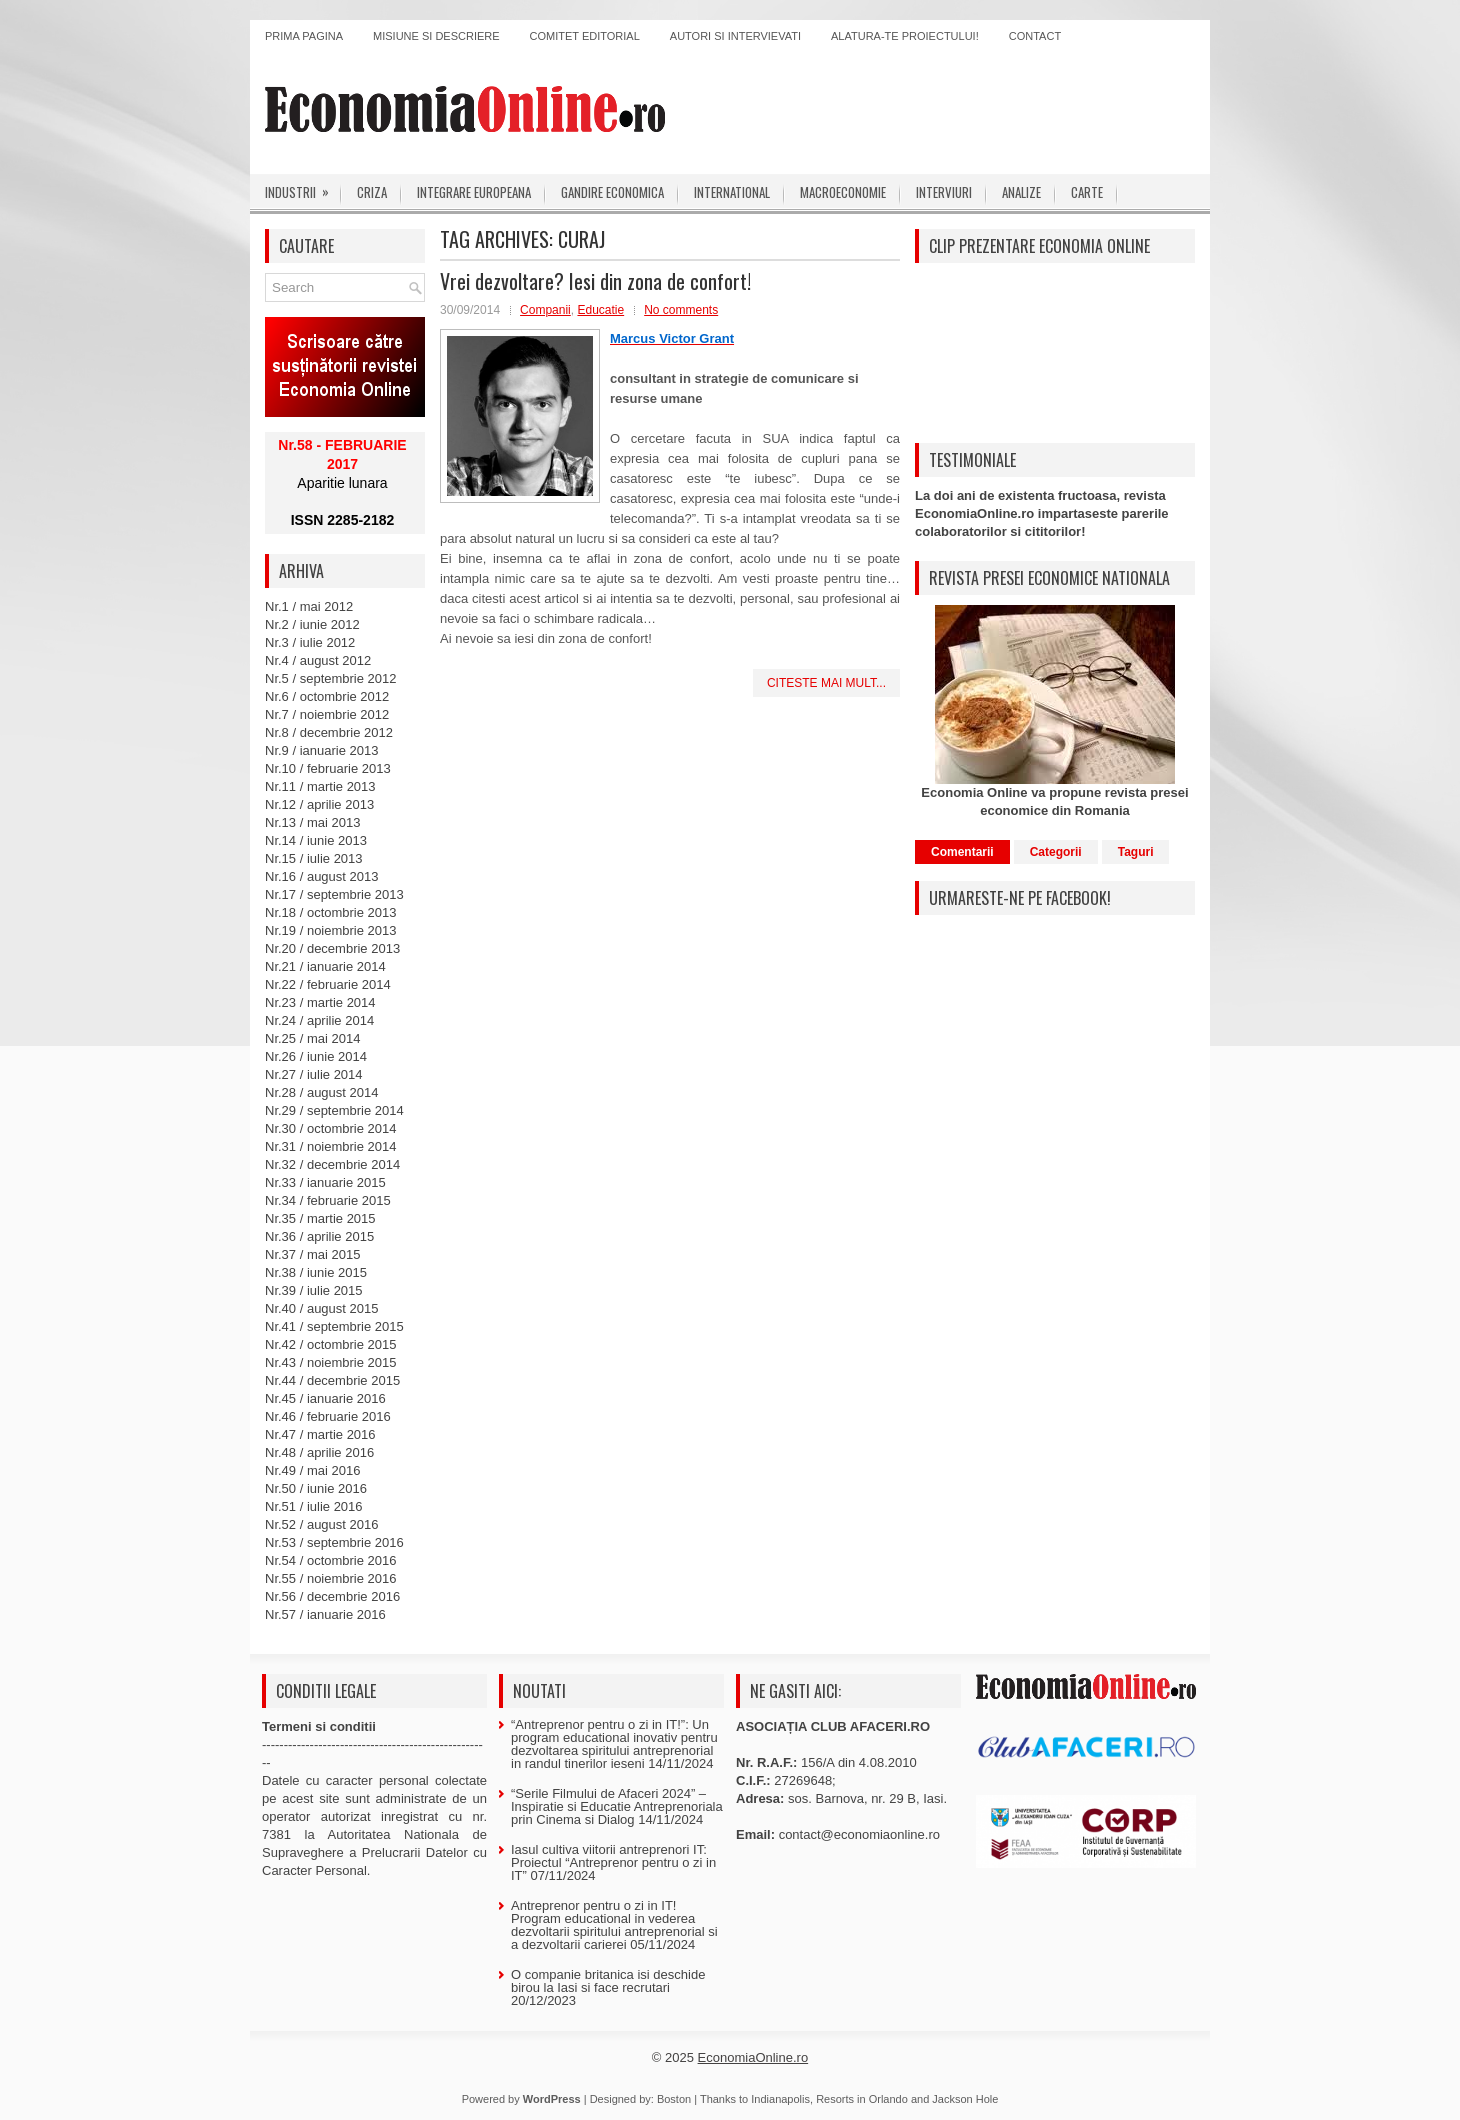  What do you see at coordinates (681, 310) in the screenshot?
I see `No comments` at bounding box center [681, 310].